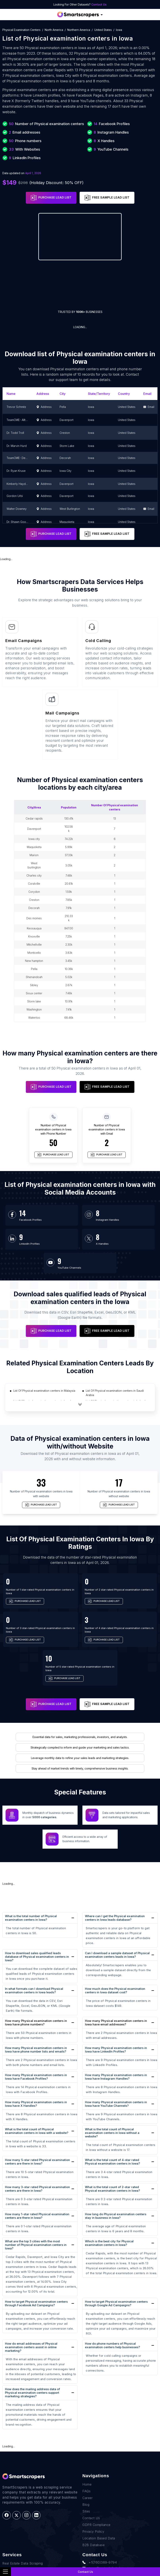  Describe the element at coordinates (112, 2099) in the screenshot. I see `What is the total count of 4-star rated Physical examination centers in Iowa?` at that location.